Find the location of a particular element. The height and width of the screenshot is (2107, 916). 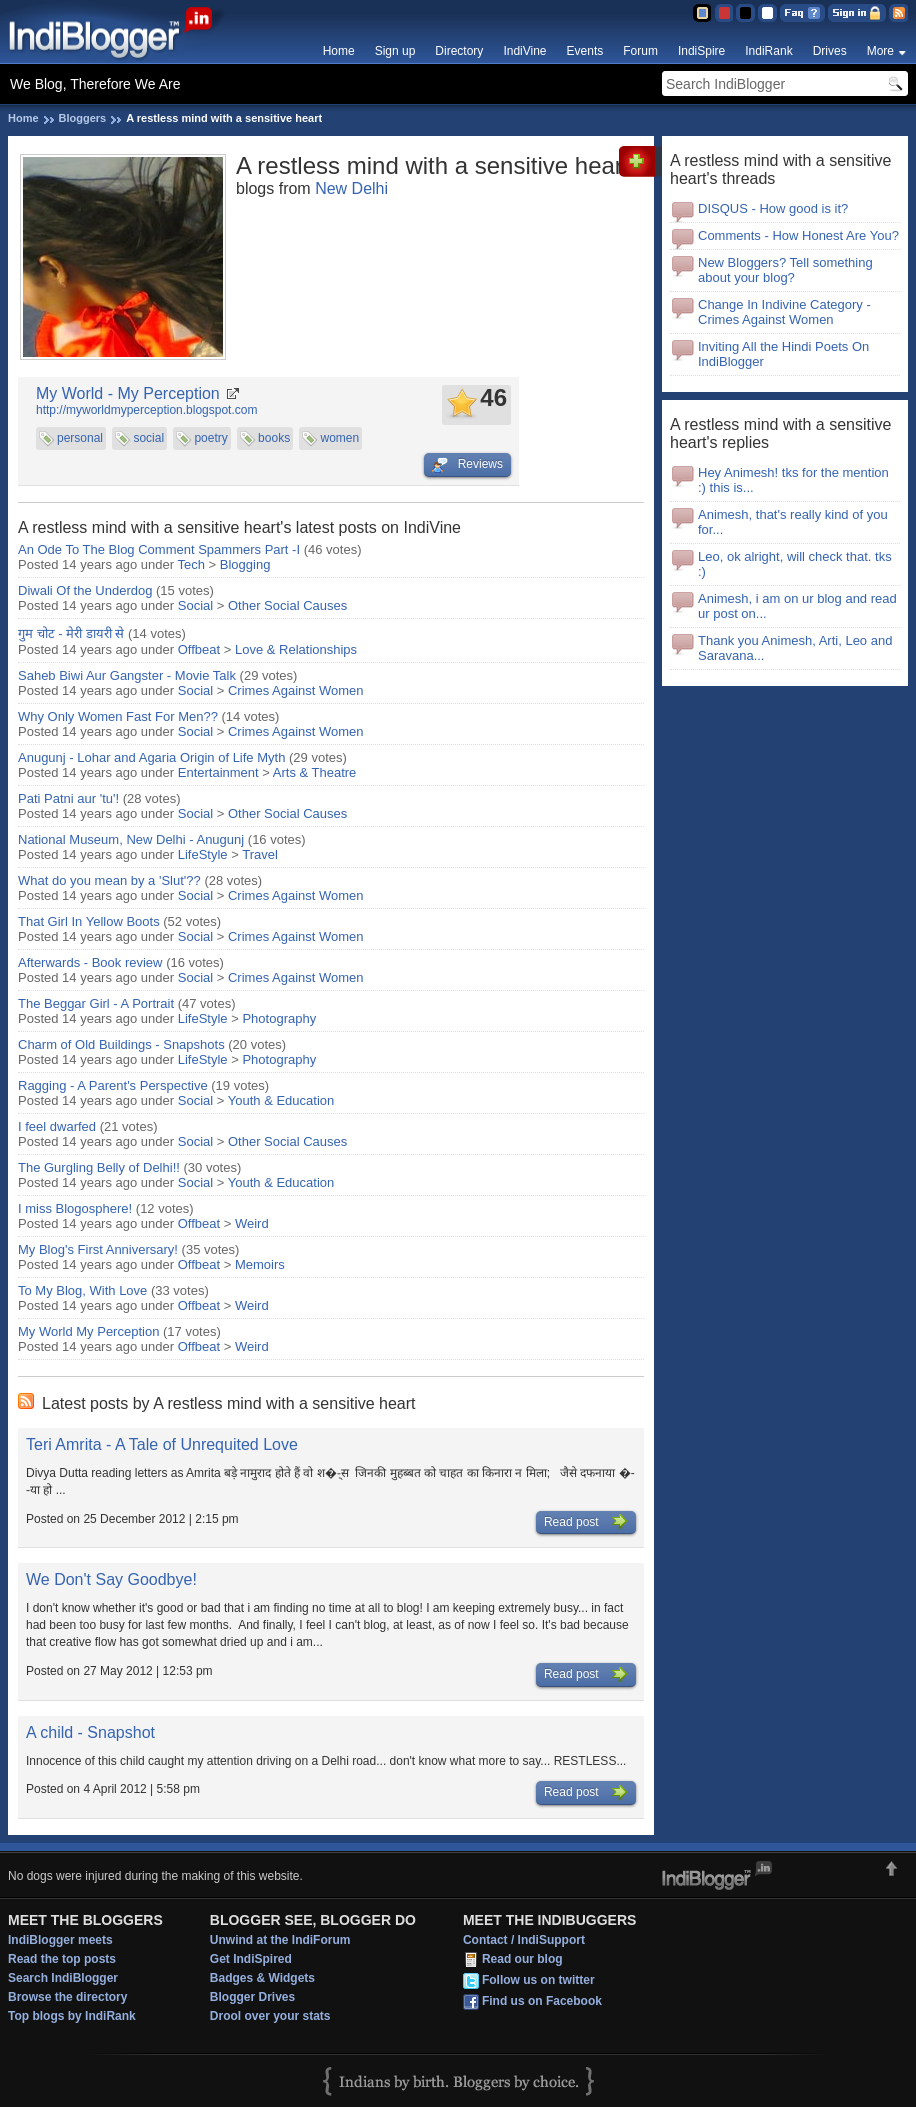

Drives is located at coordinates (830, 51).